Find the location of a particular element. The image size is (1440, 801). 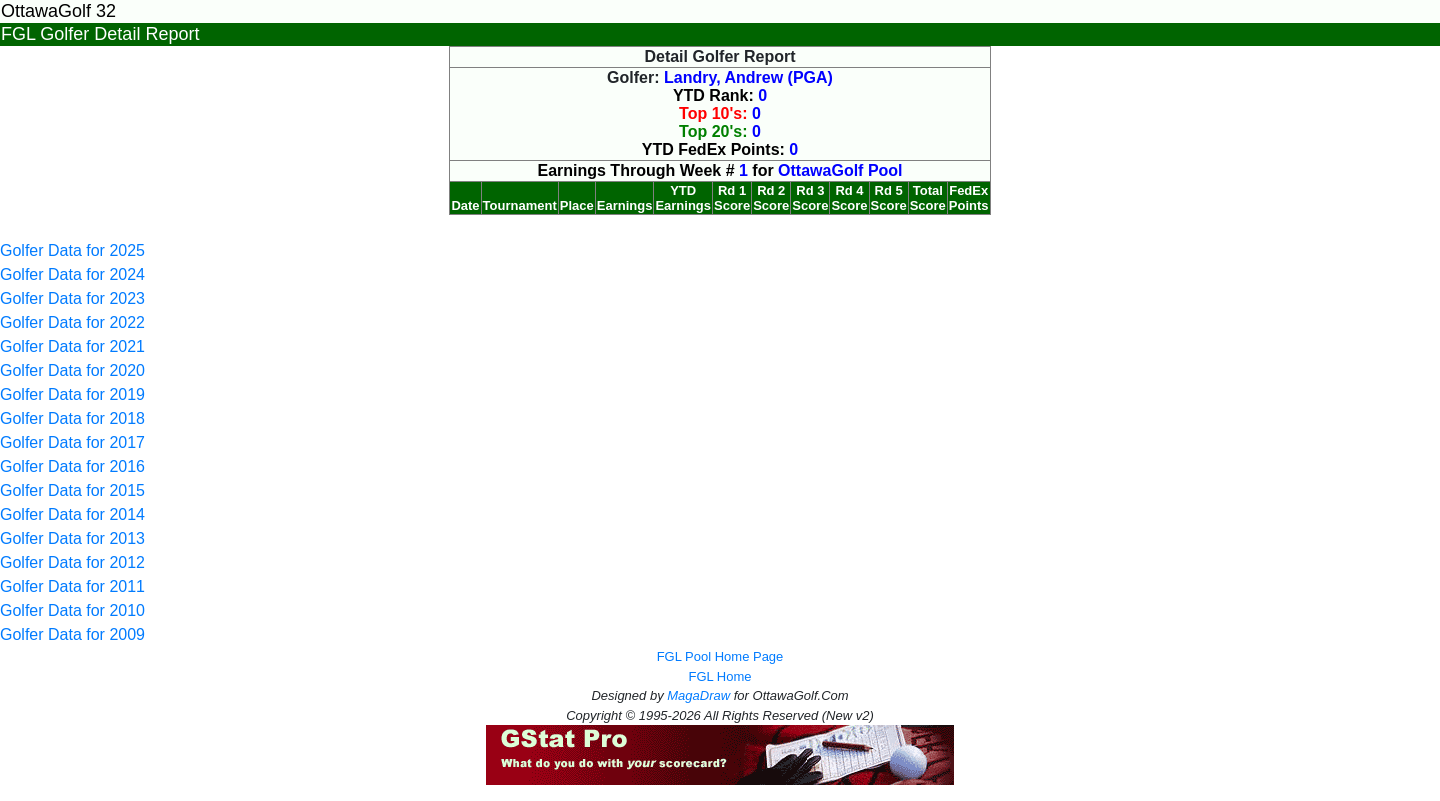

Golfer Data for 2023 is located at coordinates (72, 298).